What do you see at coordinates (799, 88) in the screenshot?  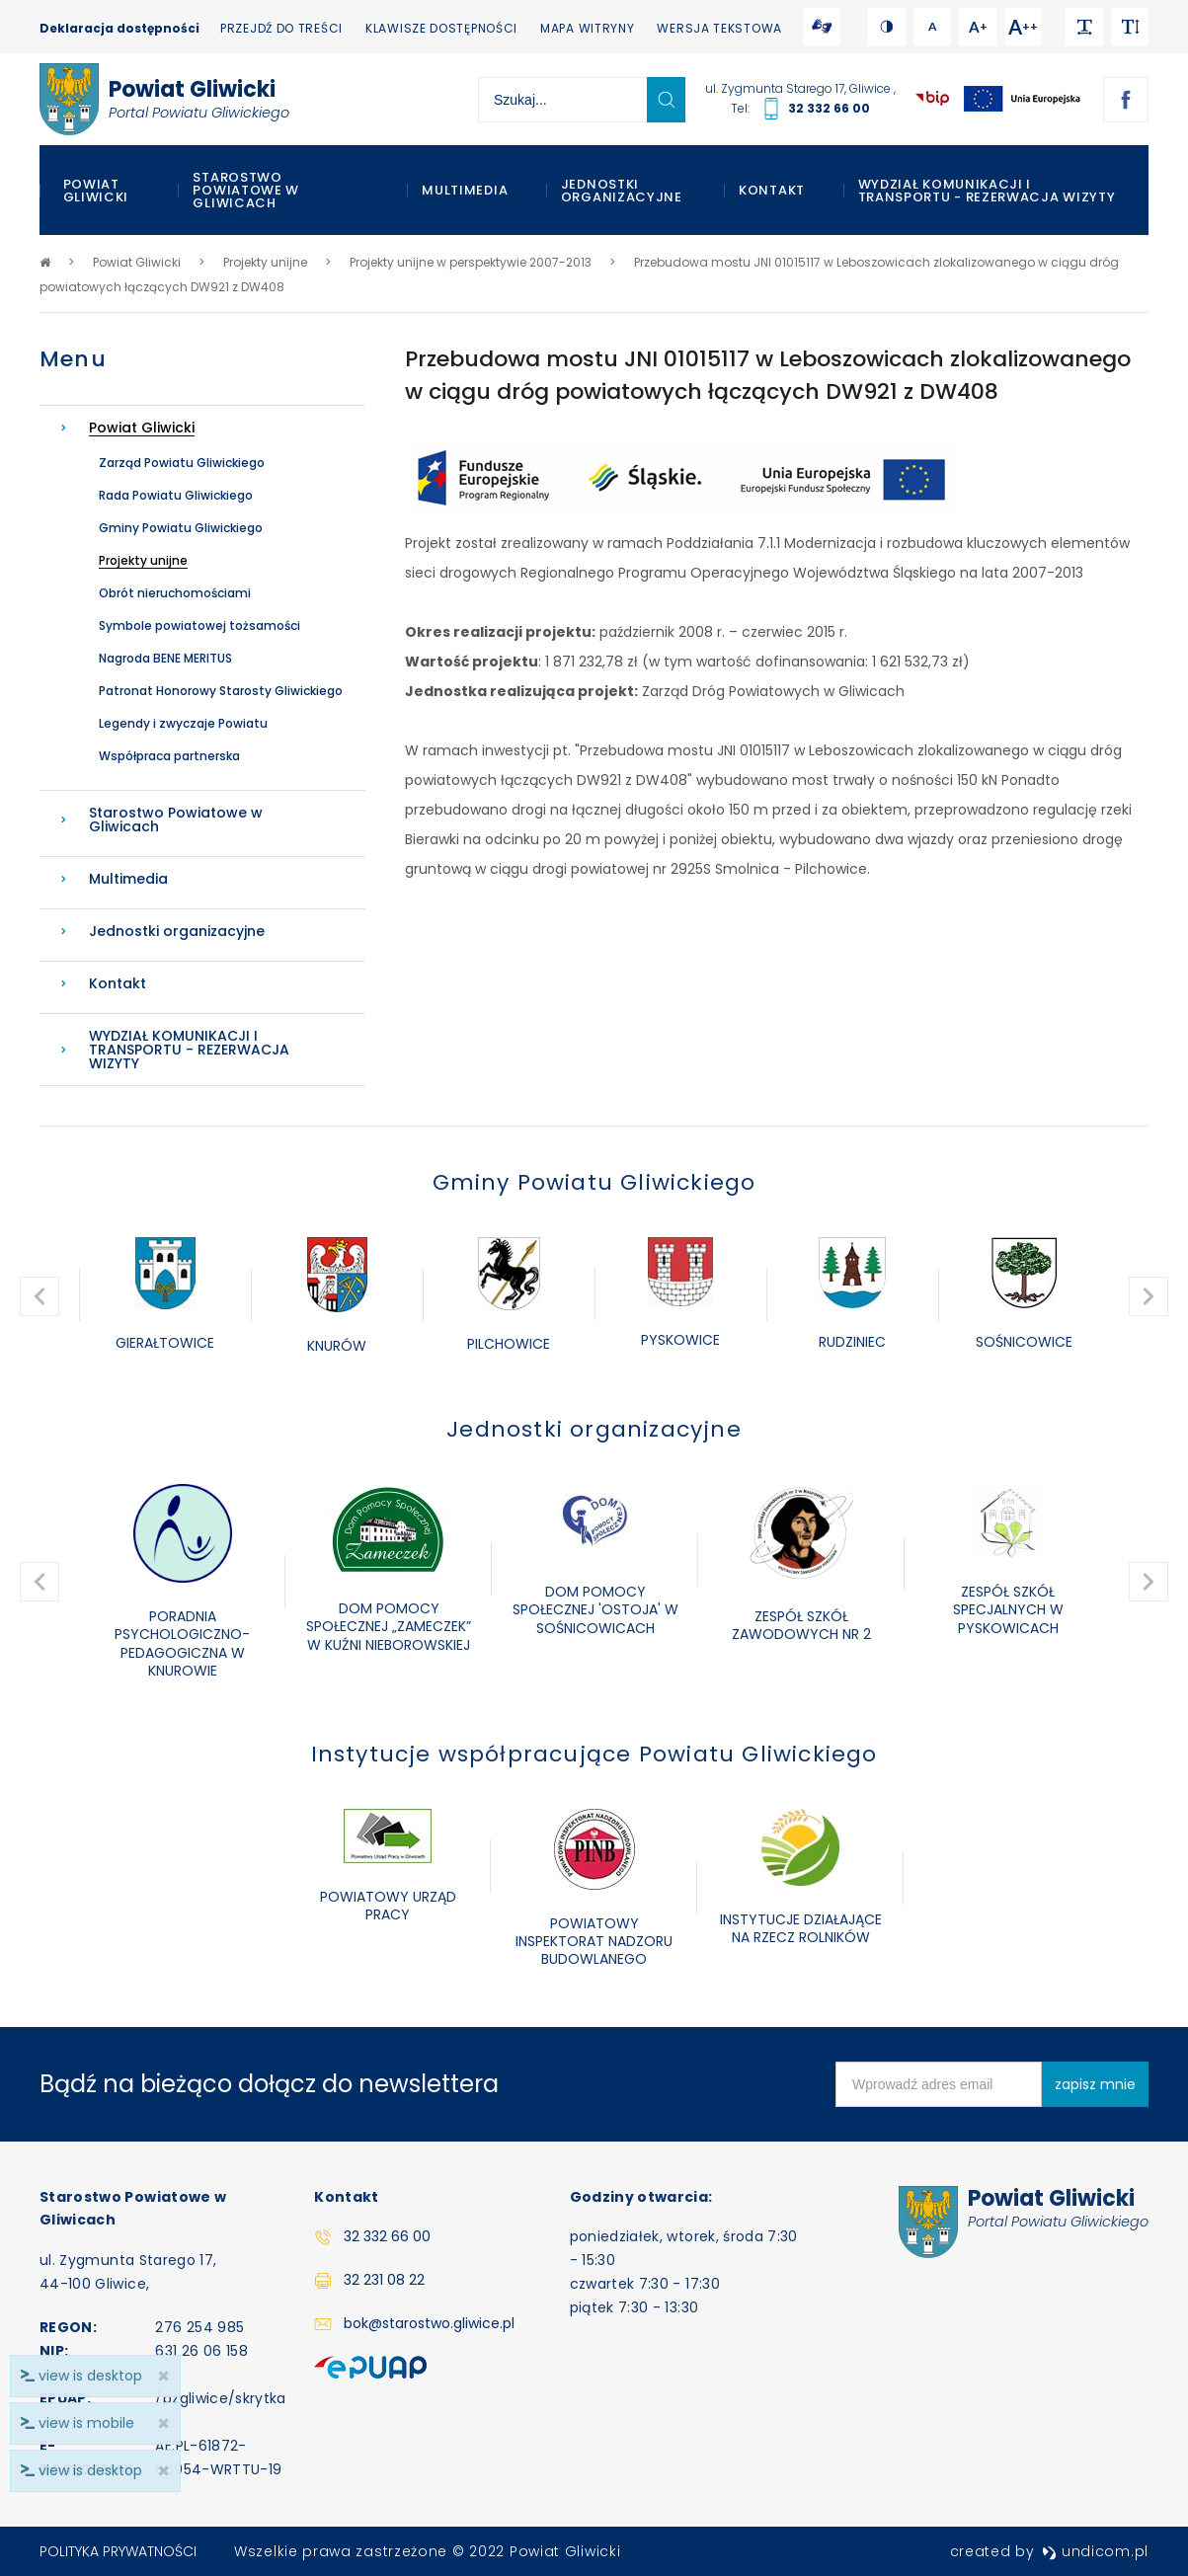 I see `ul. Zygmunta Starego 17, Gliwice` at bounding box center [799, 88].